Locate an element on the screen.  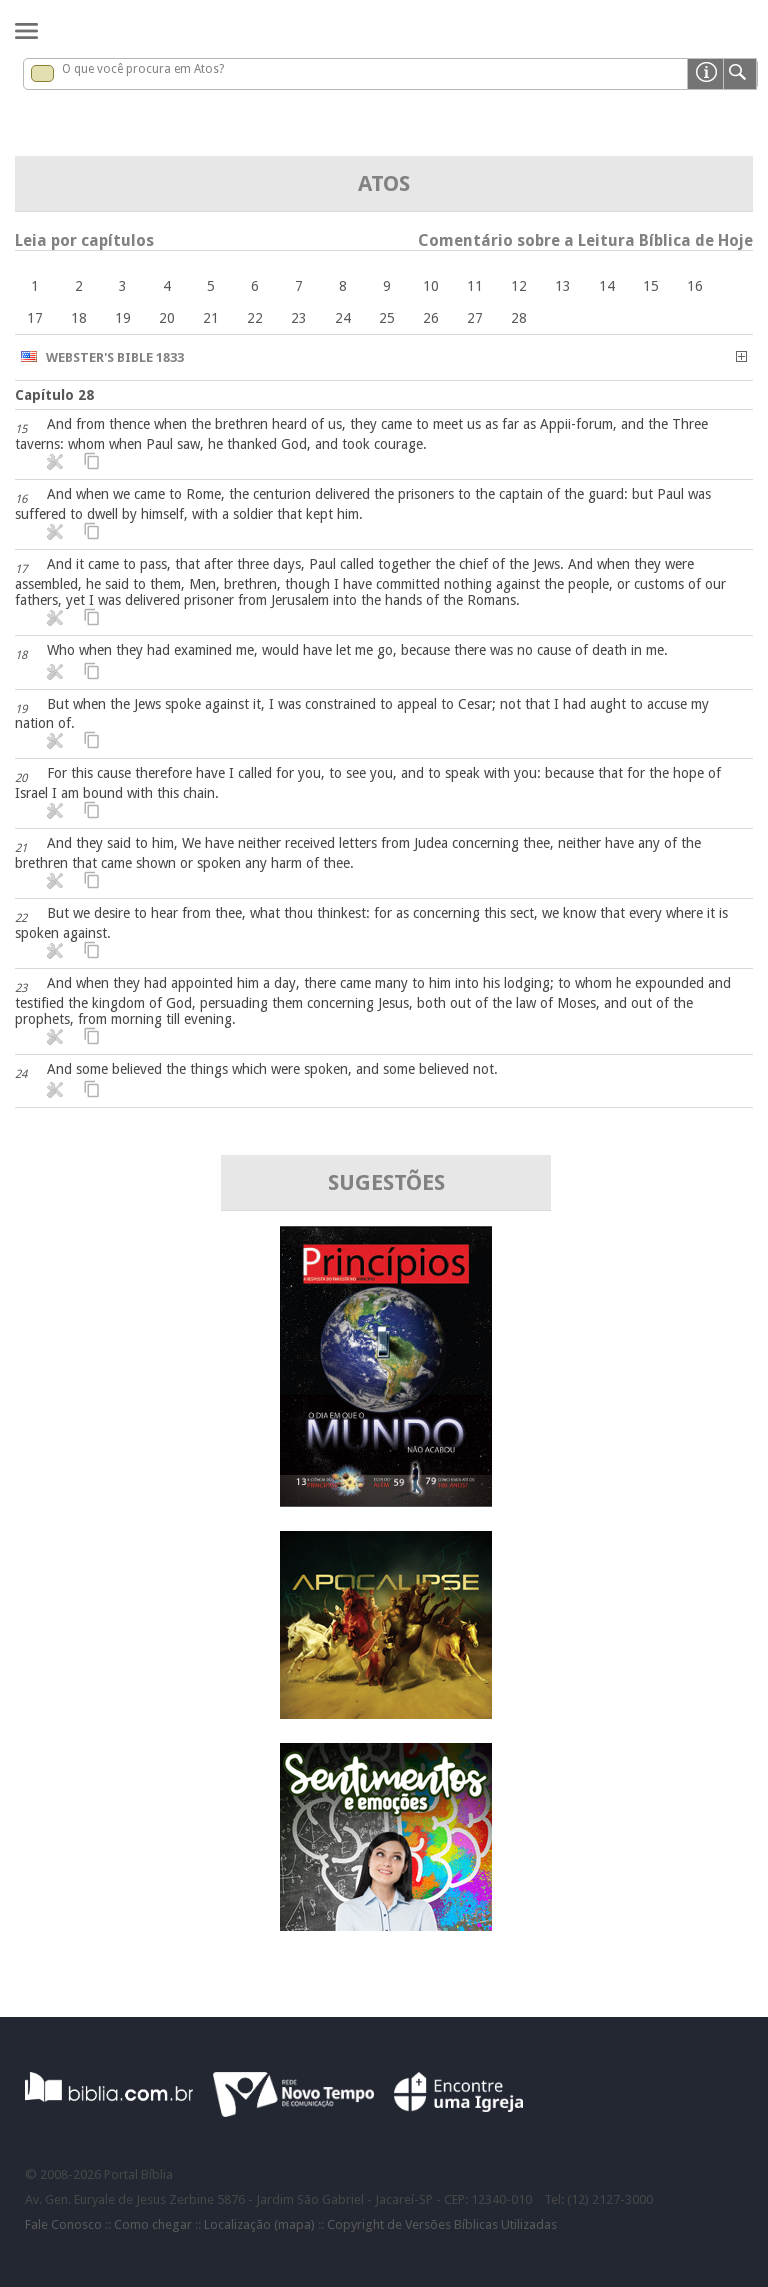
27 is located at coordinates (475, 318).